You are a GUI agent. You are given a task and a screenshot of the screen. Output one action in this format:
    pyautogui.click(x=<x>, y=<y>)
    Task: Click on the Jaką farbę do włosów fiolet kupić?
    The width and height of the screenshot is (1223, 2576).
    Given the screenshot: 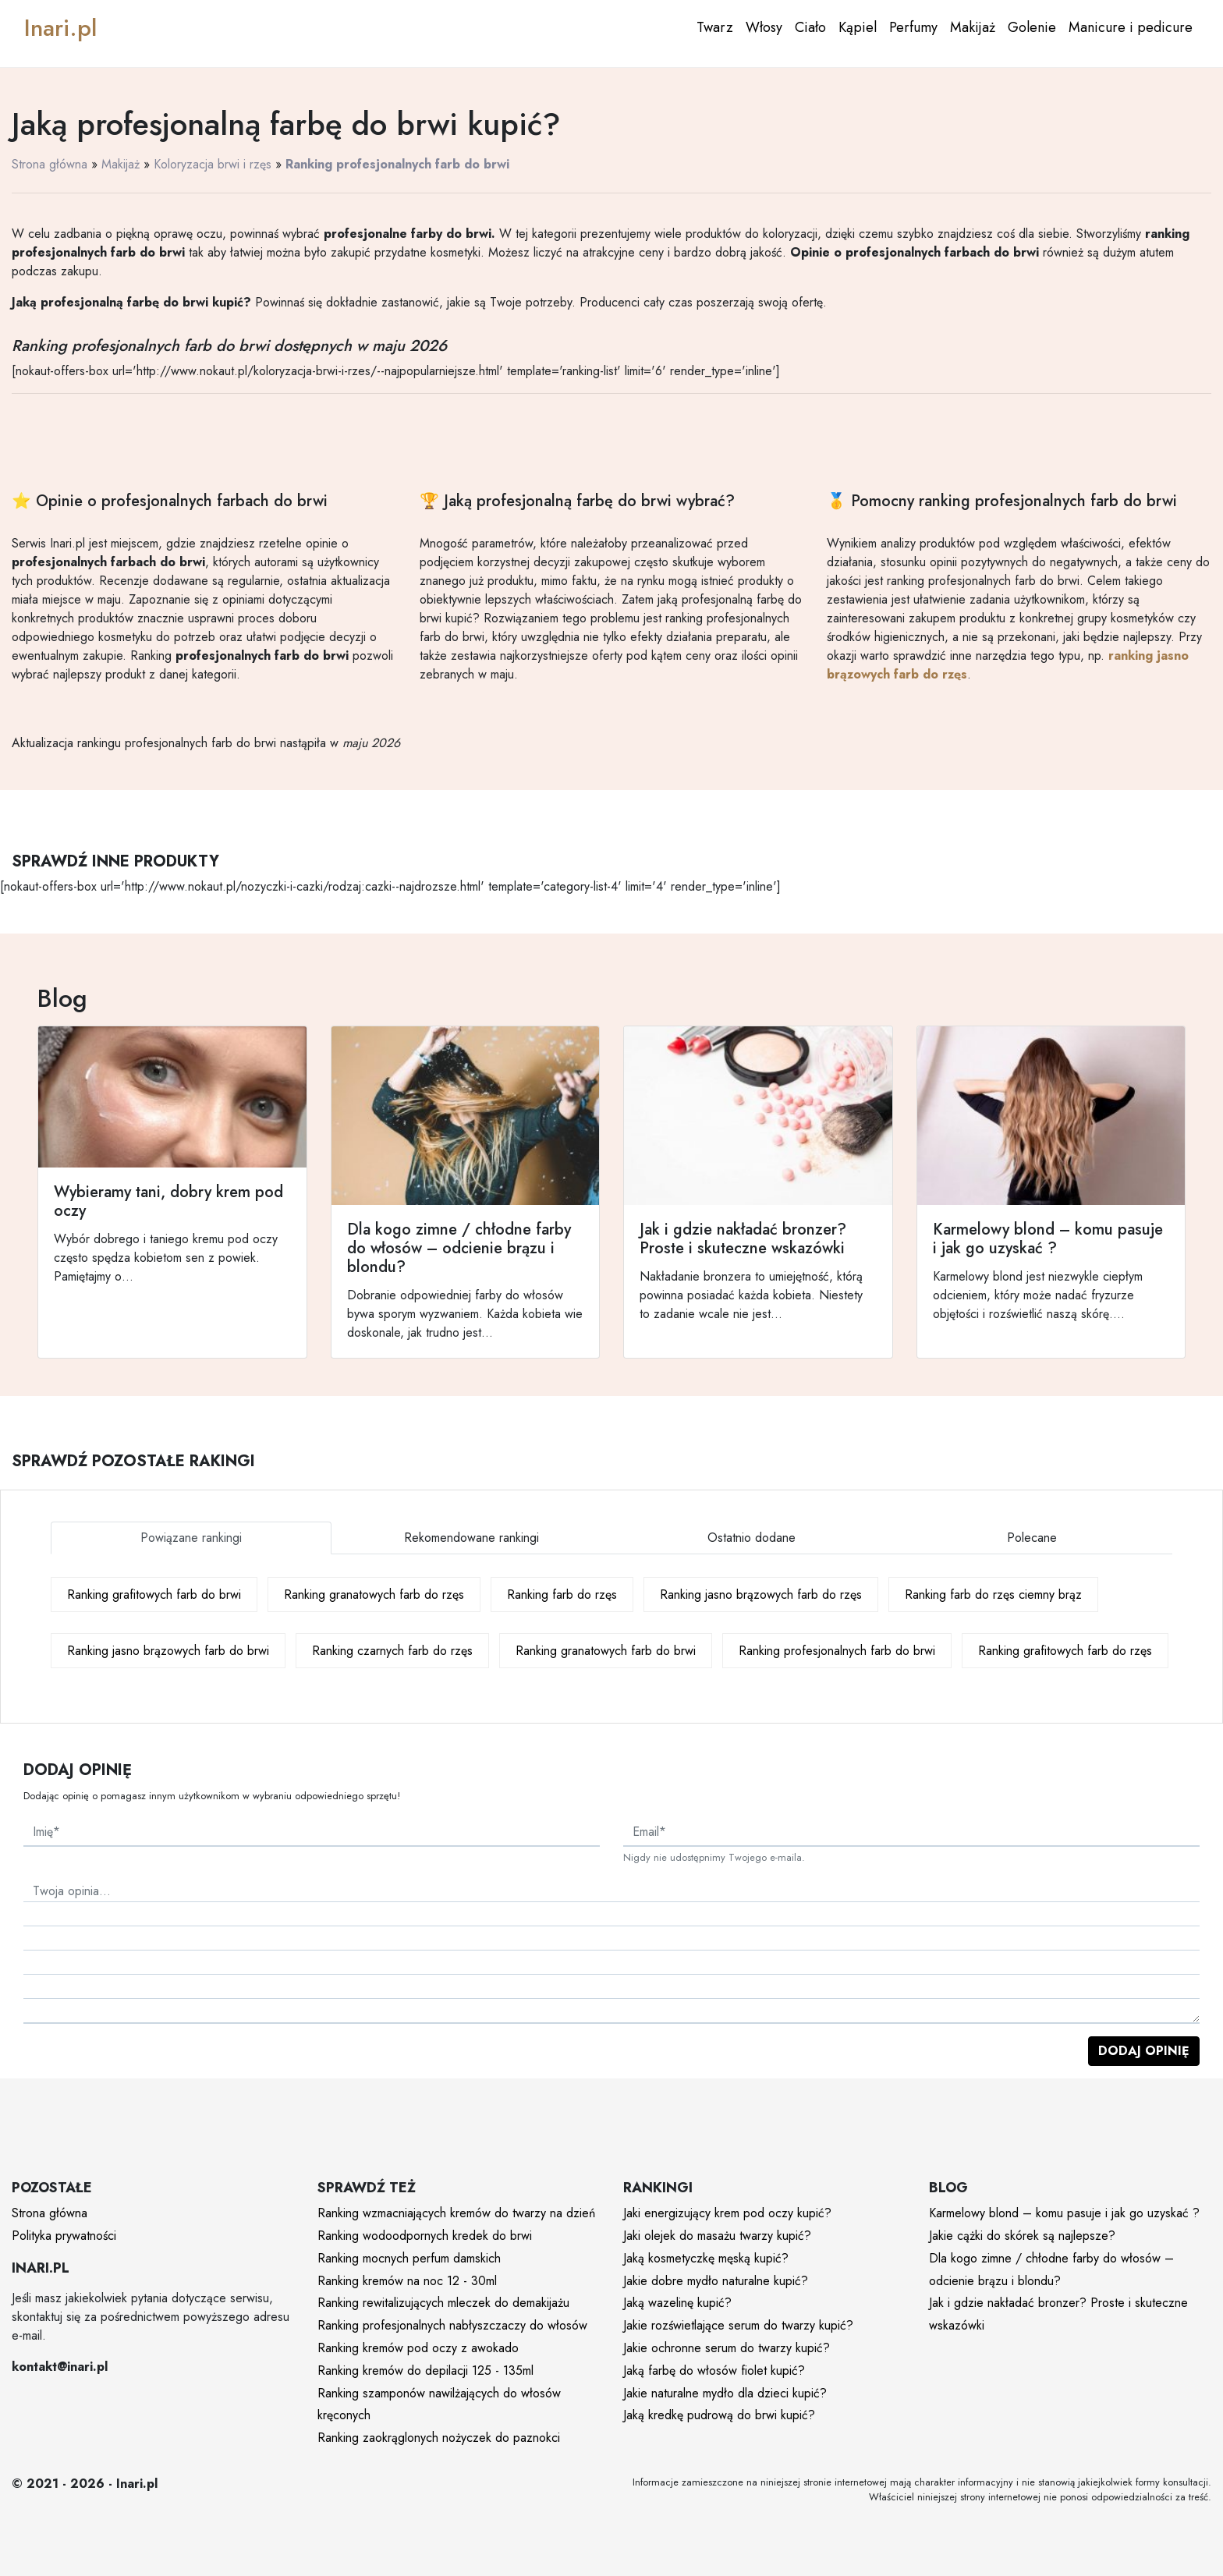 What is the action you would take?
    pyautogui.click(x=714, y=2370)
    